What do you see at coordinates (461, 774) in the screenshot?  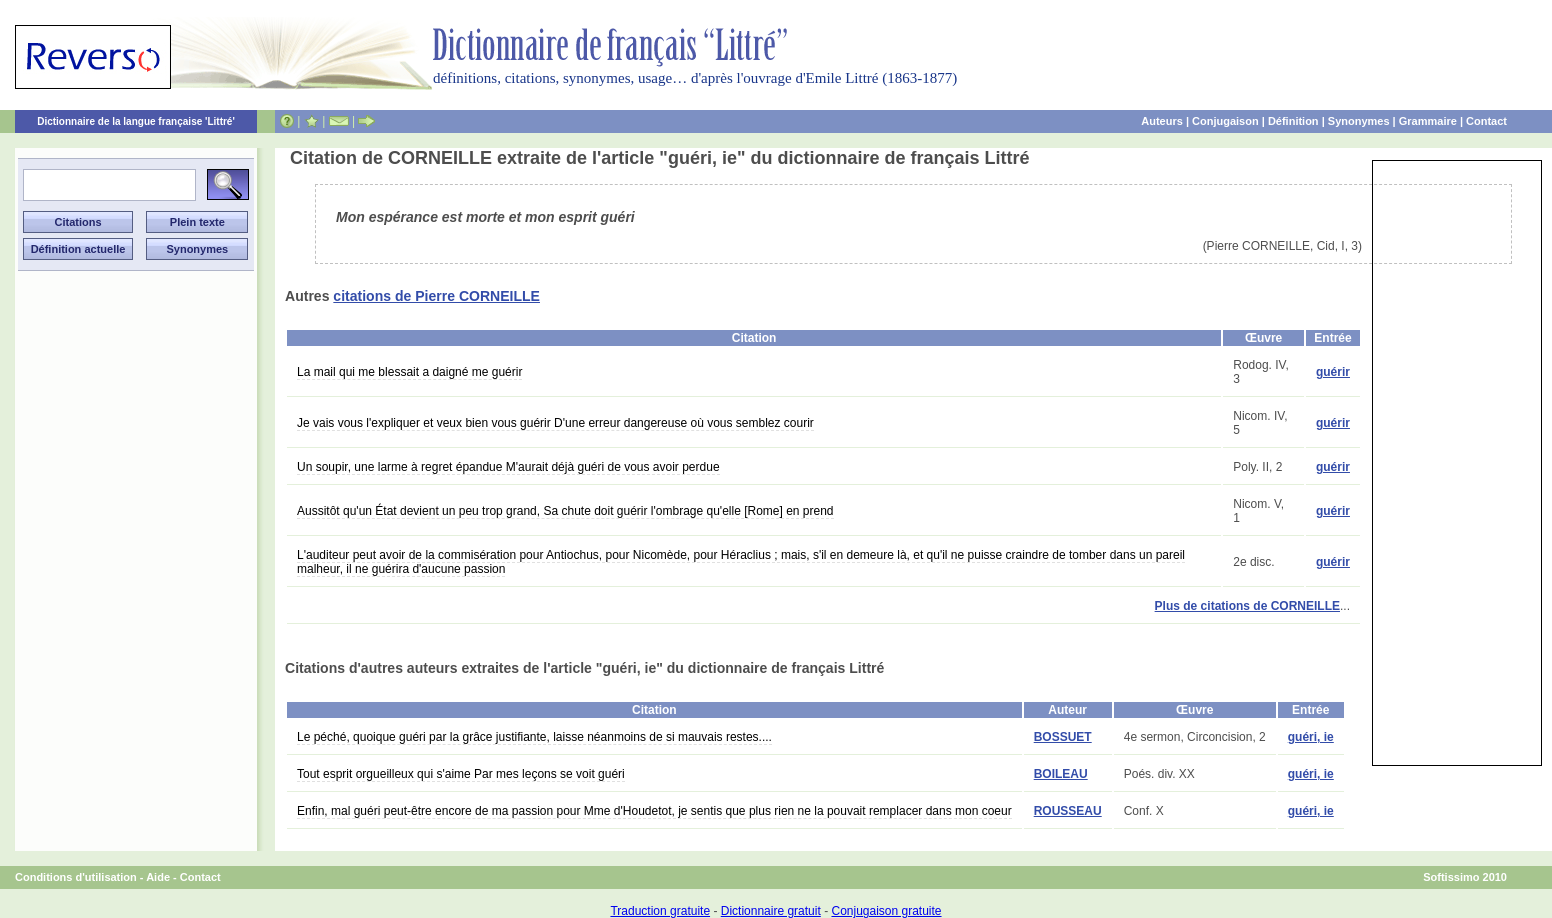 I see `Tout esprit orgueilleux qui s'aime Par mes leçons se voit guéri` at bounding box center [461, 774].